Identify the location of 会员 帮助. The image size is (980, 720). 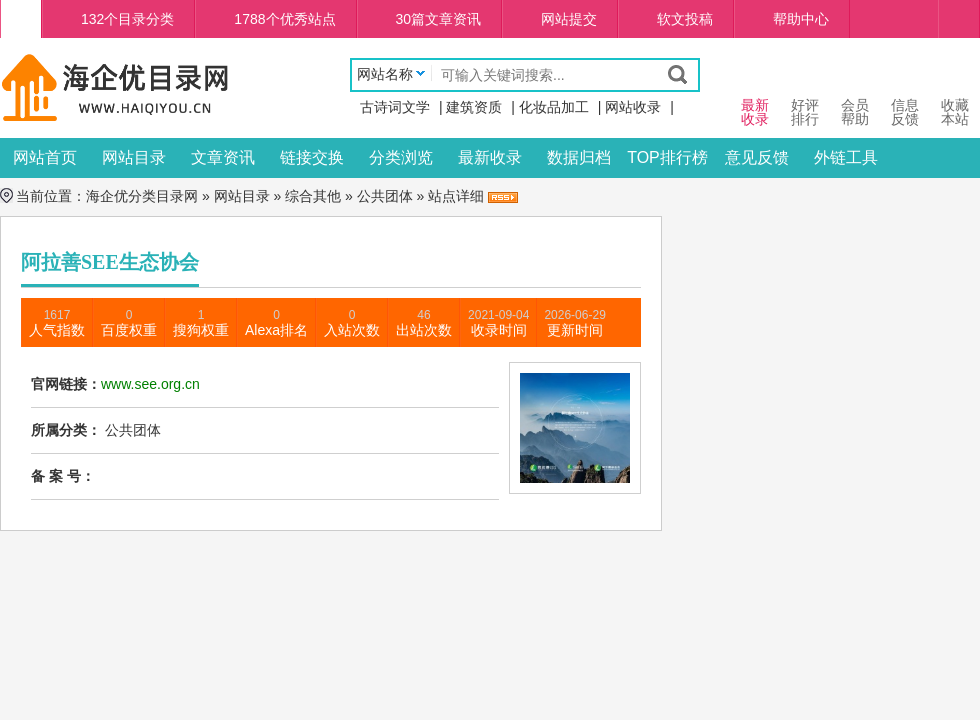
(855, 93).